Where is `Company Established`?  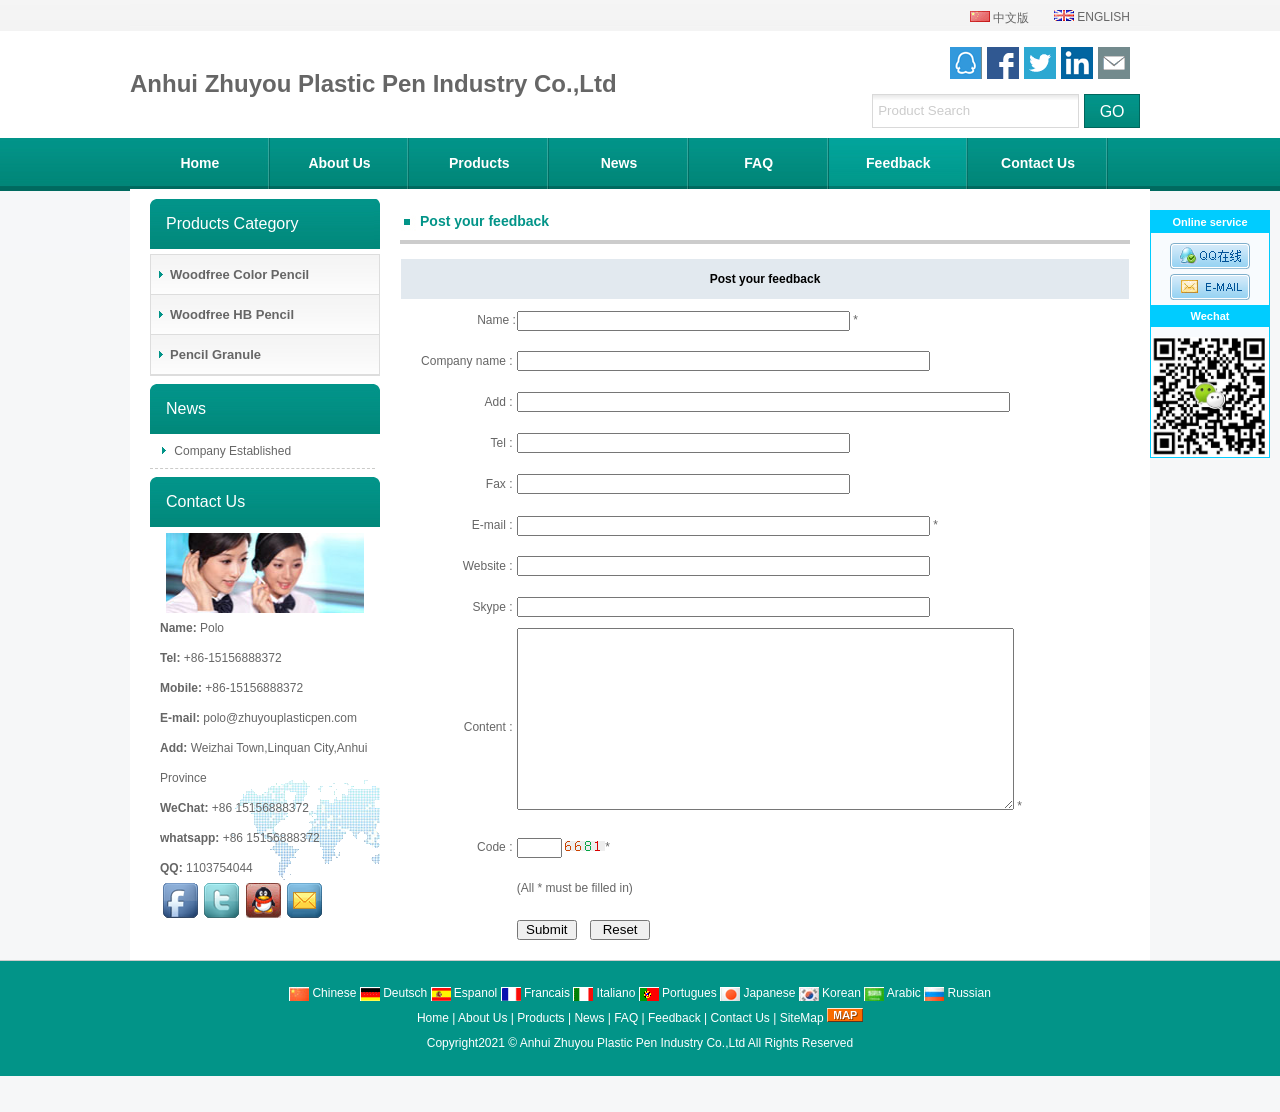 Company Established is located at coordinates (231, 451).